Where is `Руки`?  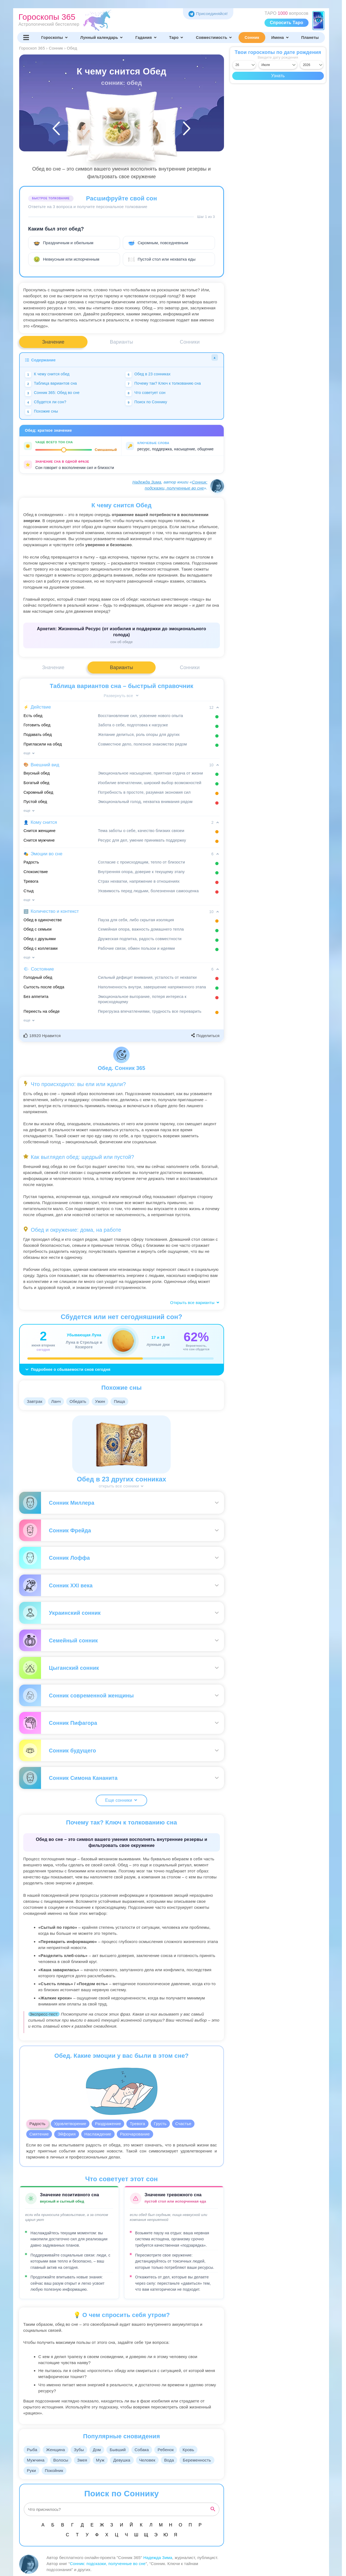
Руки is located at coordinates (69, 2470).